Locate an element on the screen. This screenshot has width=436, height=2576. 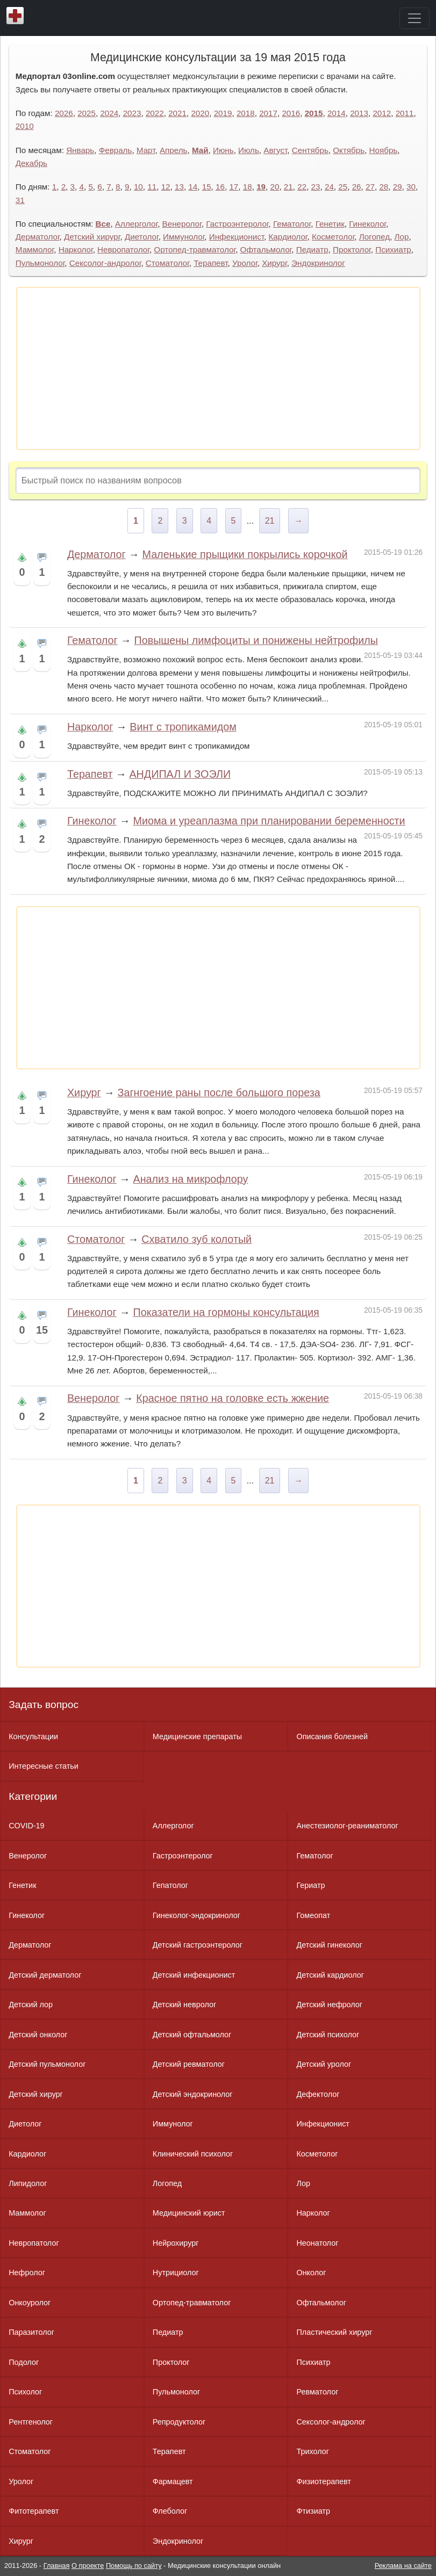
Детский эндокринолог is located at coordinates (193, 2094).